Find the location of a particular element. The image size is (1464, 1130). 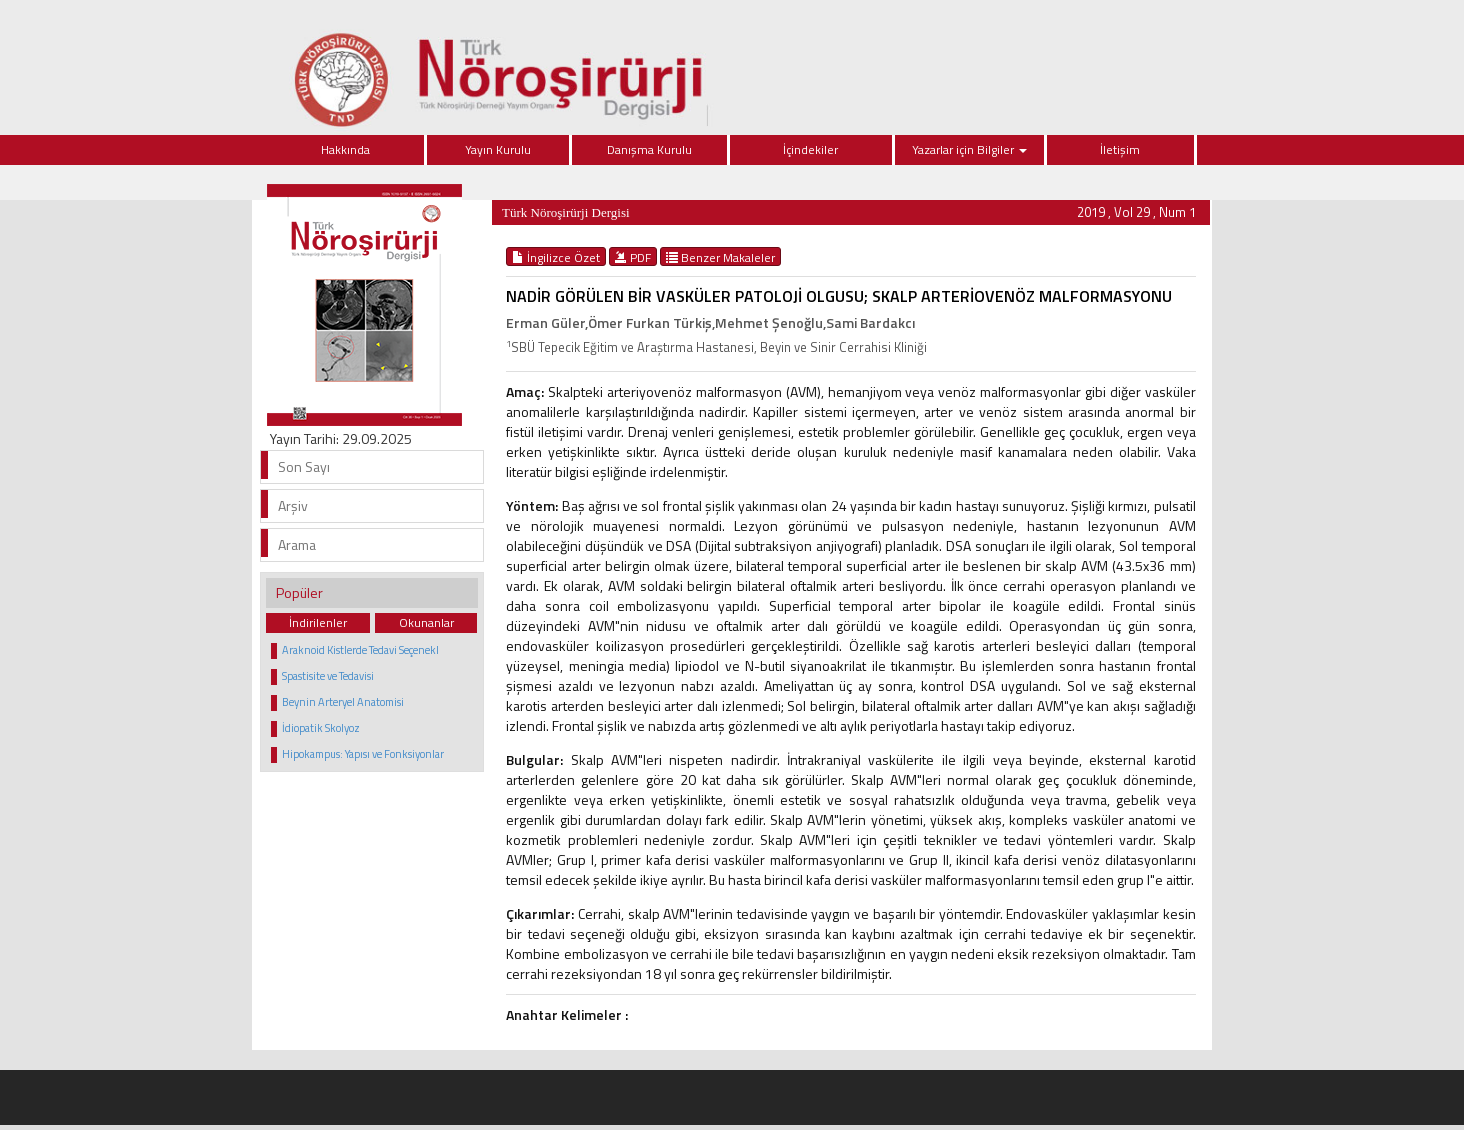

Araknoid Kistlerde Tedavi Seçenekl is located at coordinates (360, 650).